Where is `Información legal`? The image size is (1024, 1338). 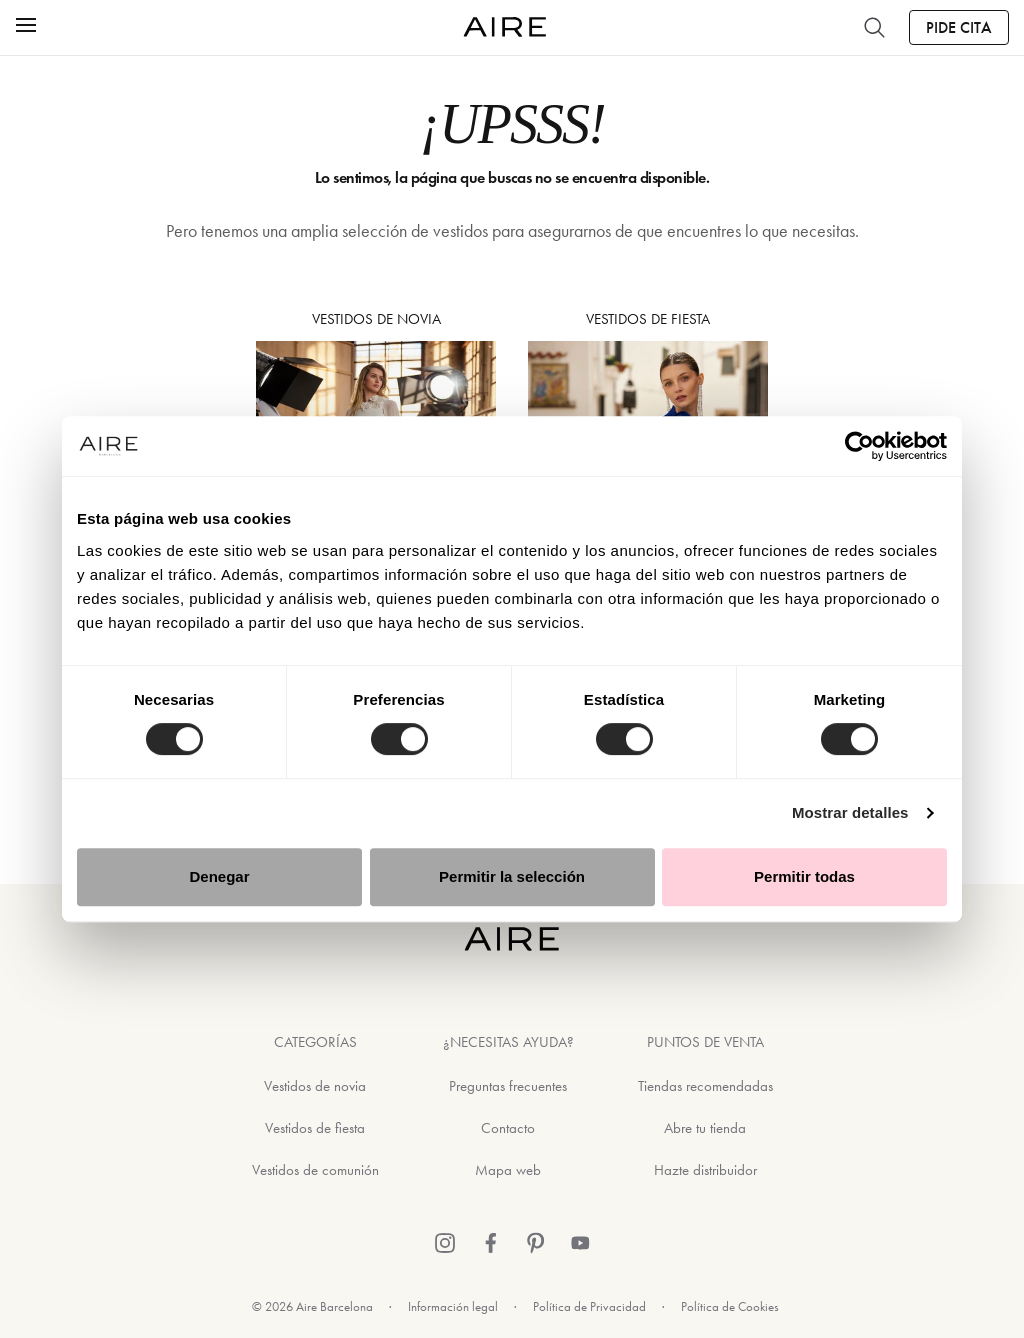 Información legal is located at coordinates (453, 1306).